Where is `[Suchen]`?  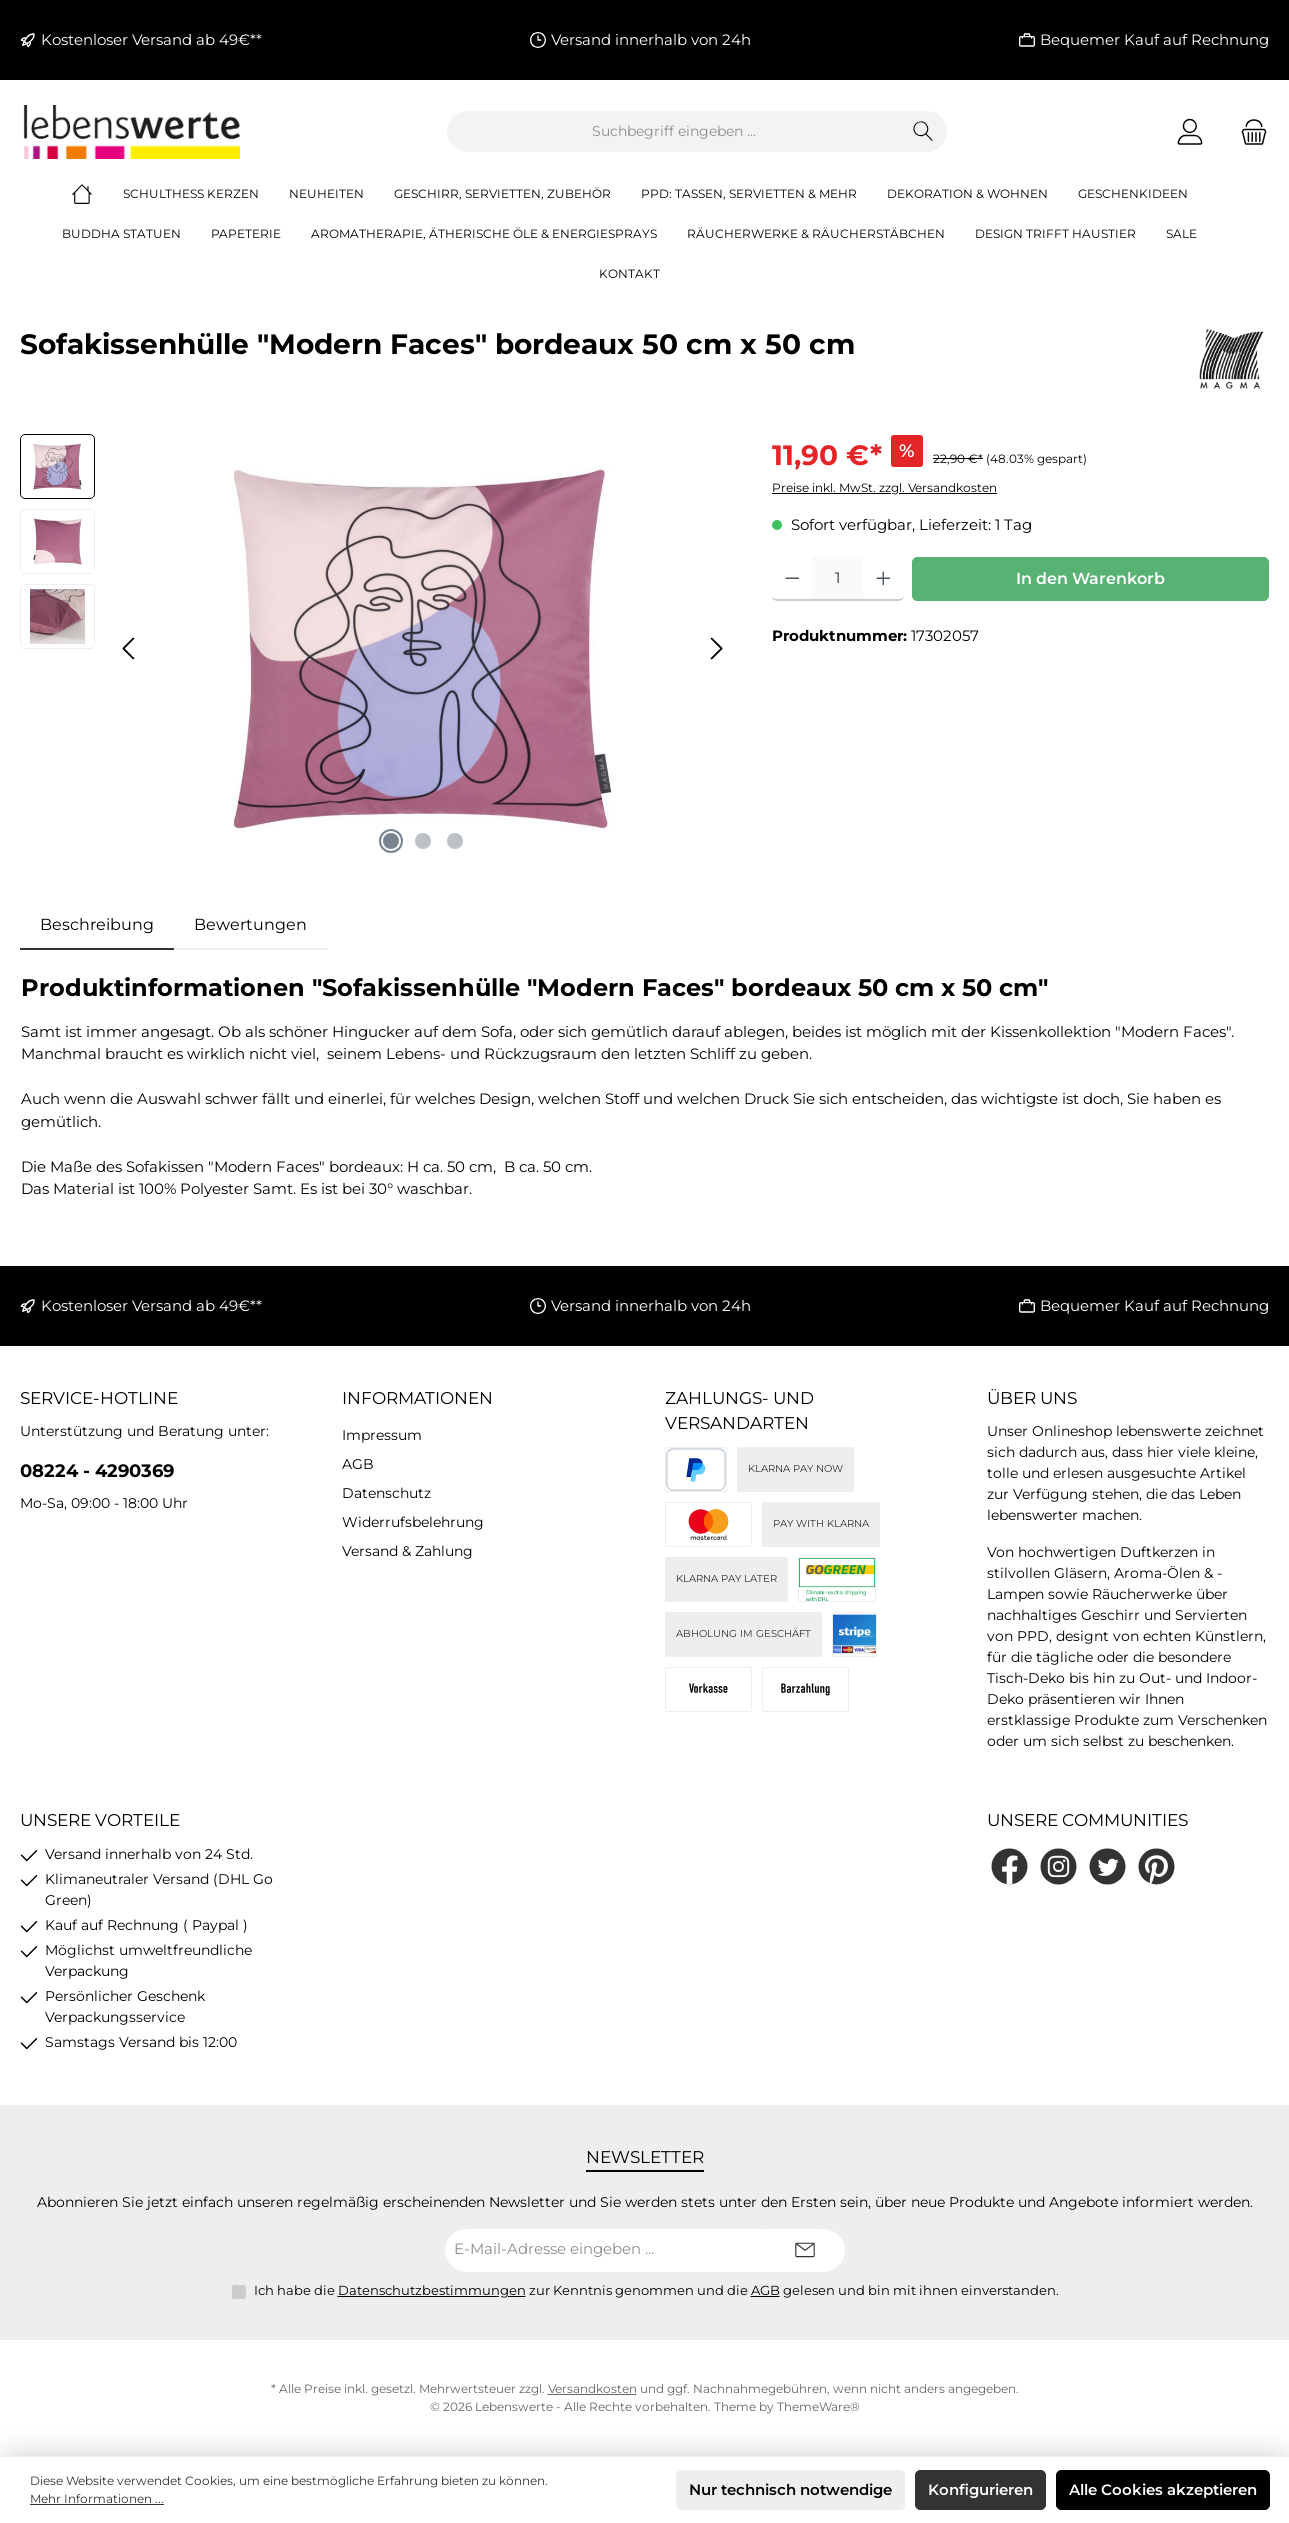
[Suchen] is located at coordinates (923, 131).